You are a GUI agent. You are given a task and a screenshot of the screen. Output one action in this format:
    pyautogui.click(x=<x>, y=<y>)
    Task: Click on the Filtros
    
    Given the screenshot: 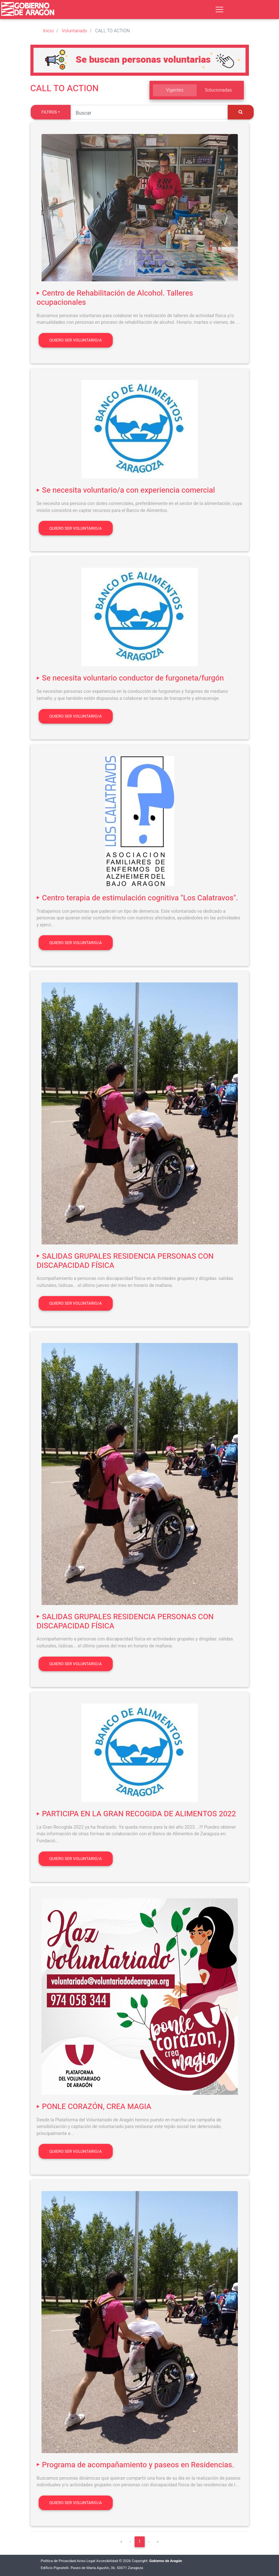 What is the action you would take?
    pyautogui.click(x=49, y=112)
    